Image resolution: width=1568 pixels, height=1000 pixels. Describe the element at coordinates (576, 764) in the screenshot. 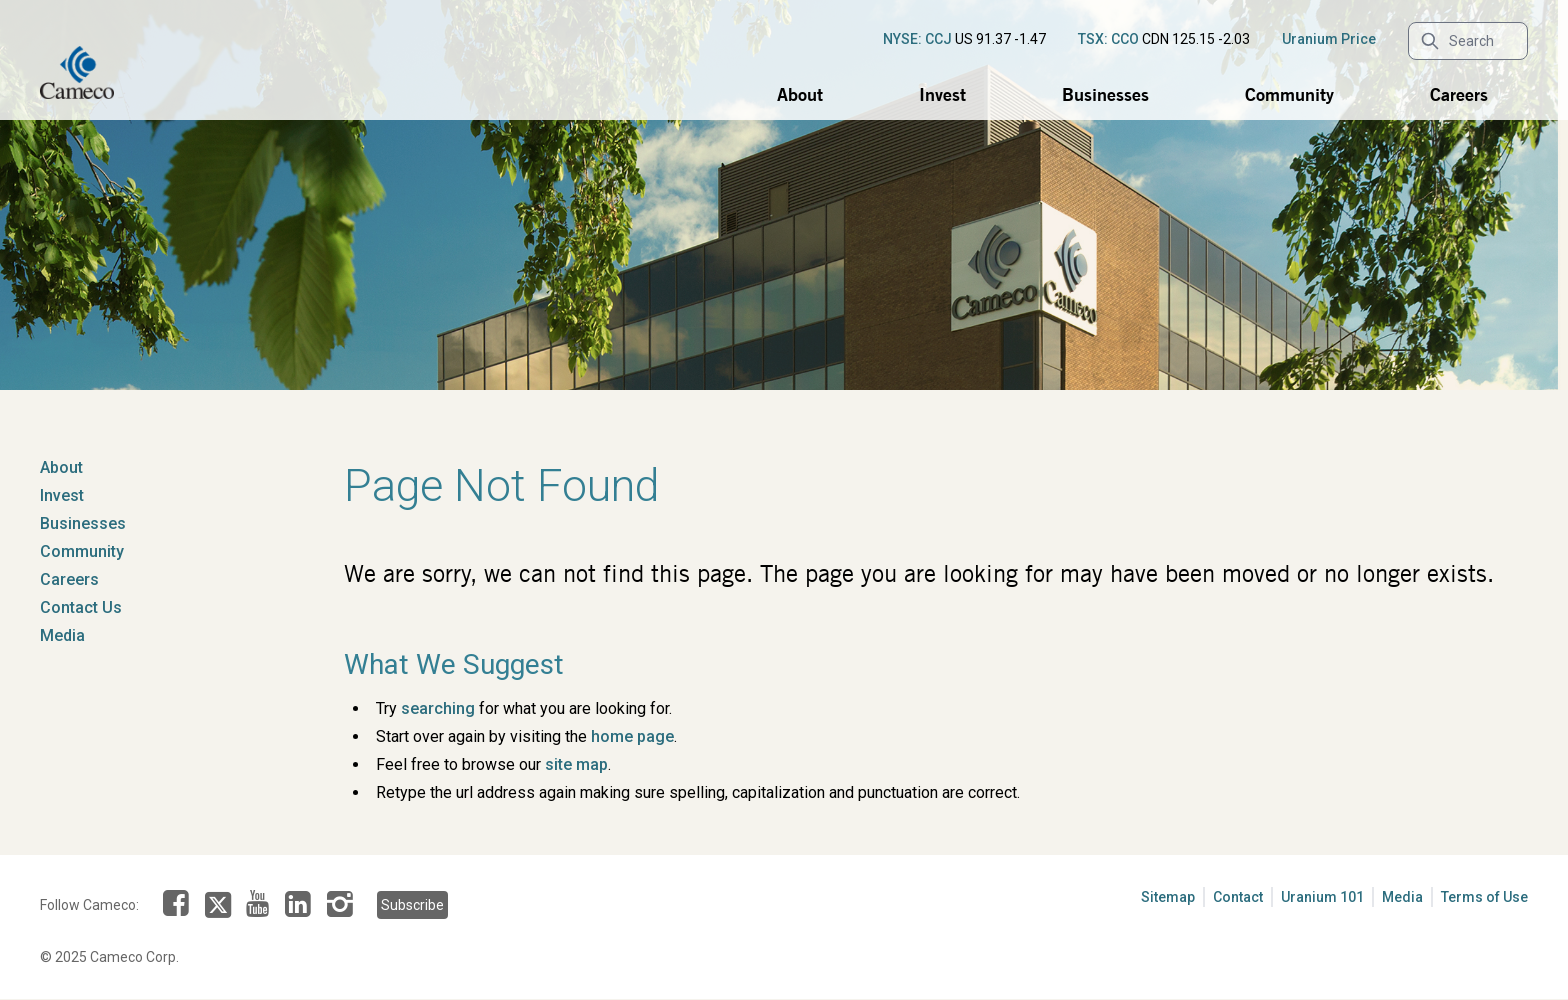

I see `site map` at that location.